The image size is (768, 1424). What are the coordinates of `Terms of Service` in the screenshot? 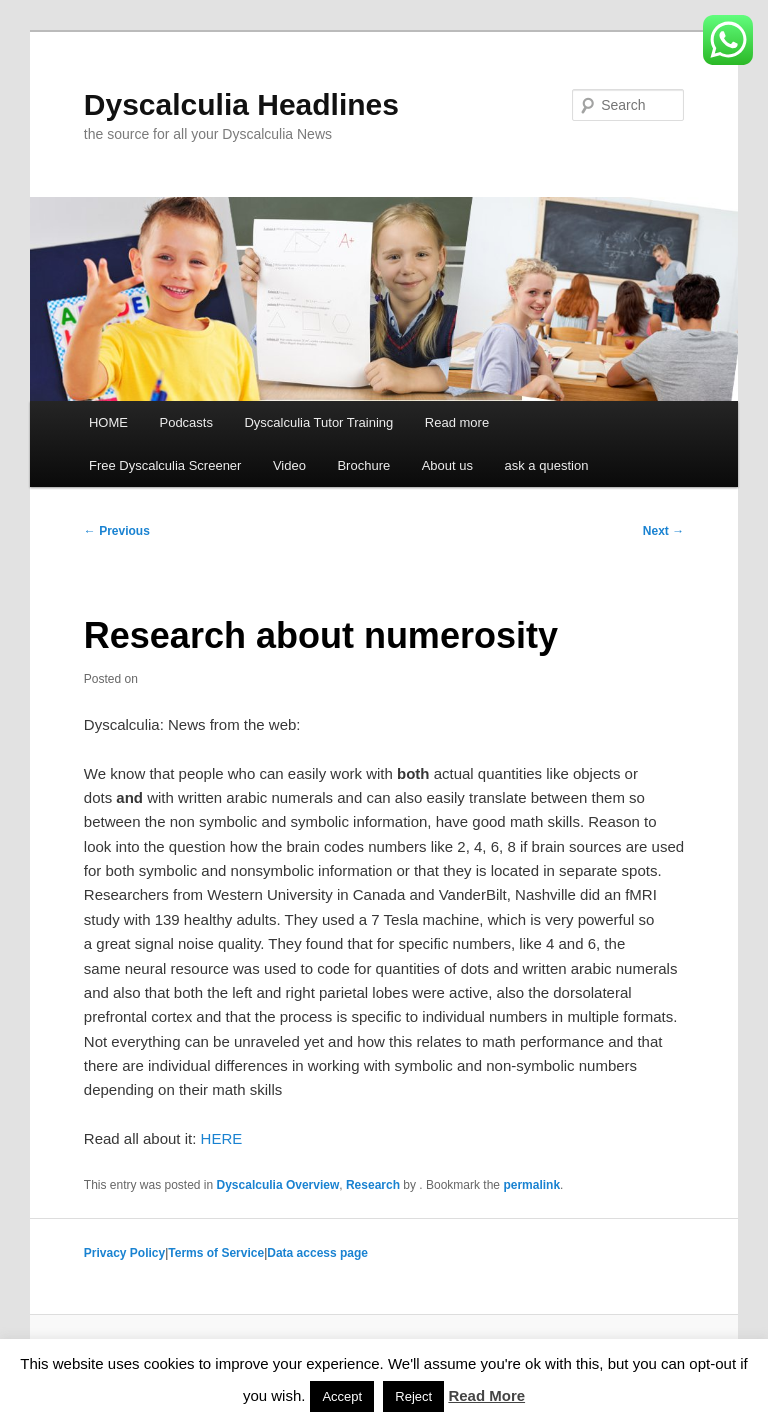 It's located at (216, 1253).